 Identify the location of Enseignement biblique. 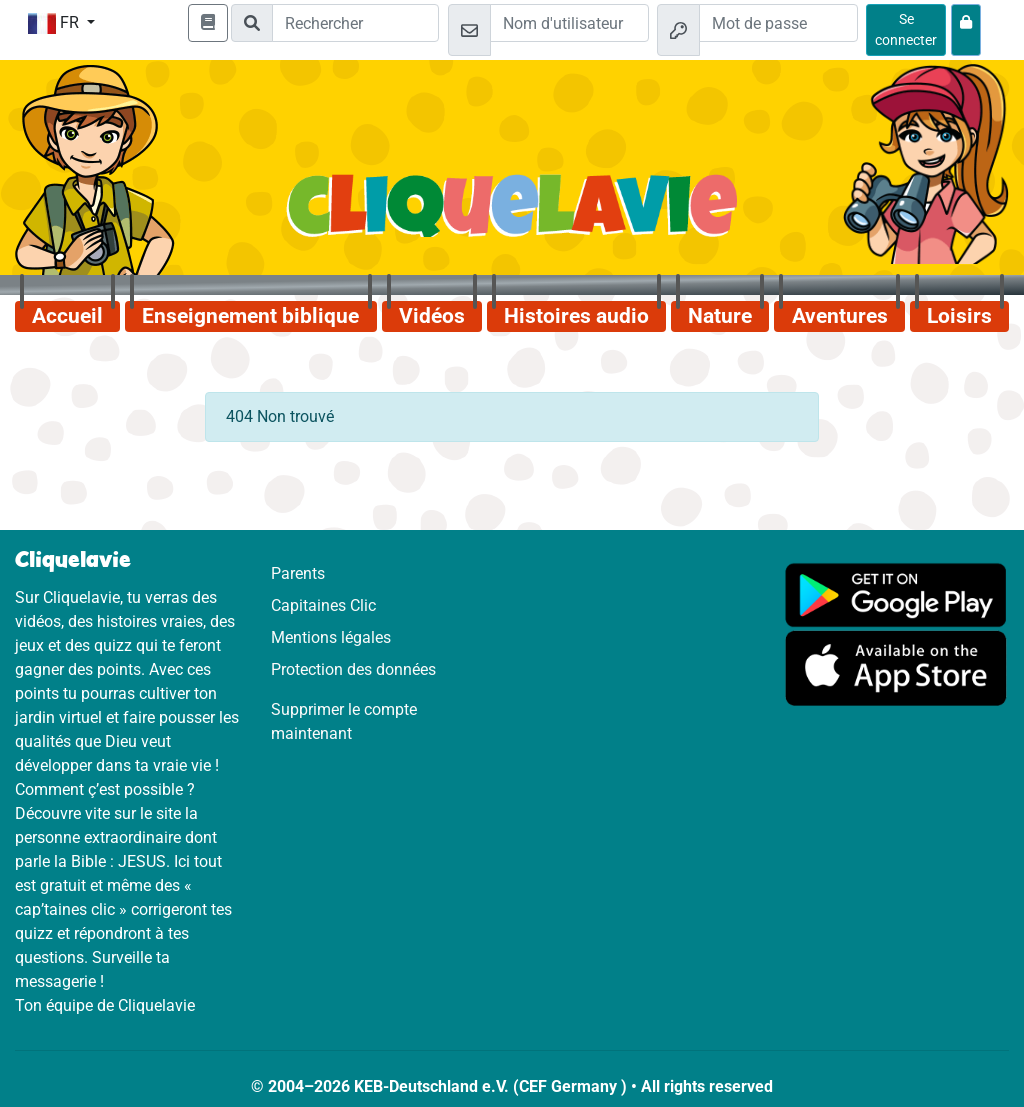
(250, 316).